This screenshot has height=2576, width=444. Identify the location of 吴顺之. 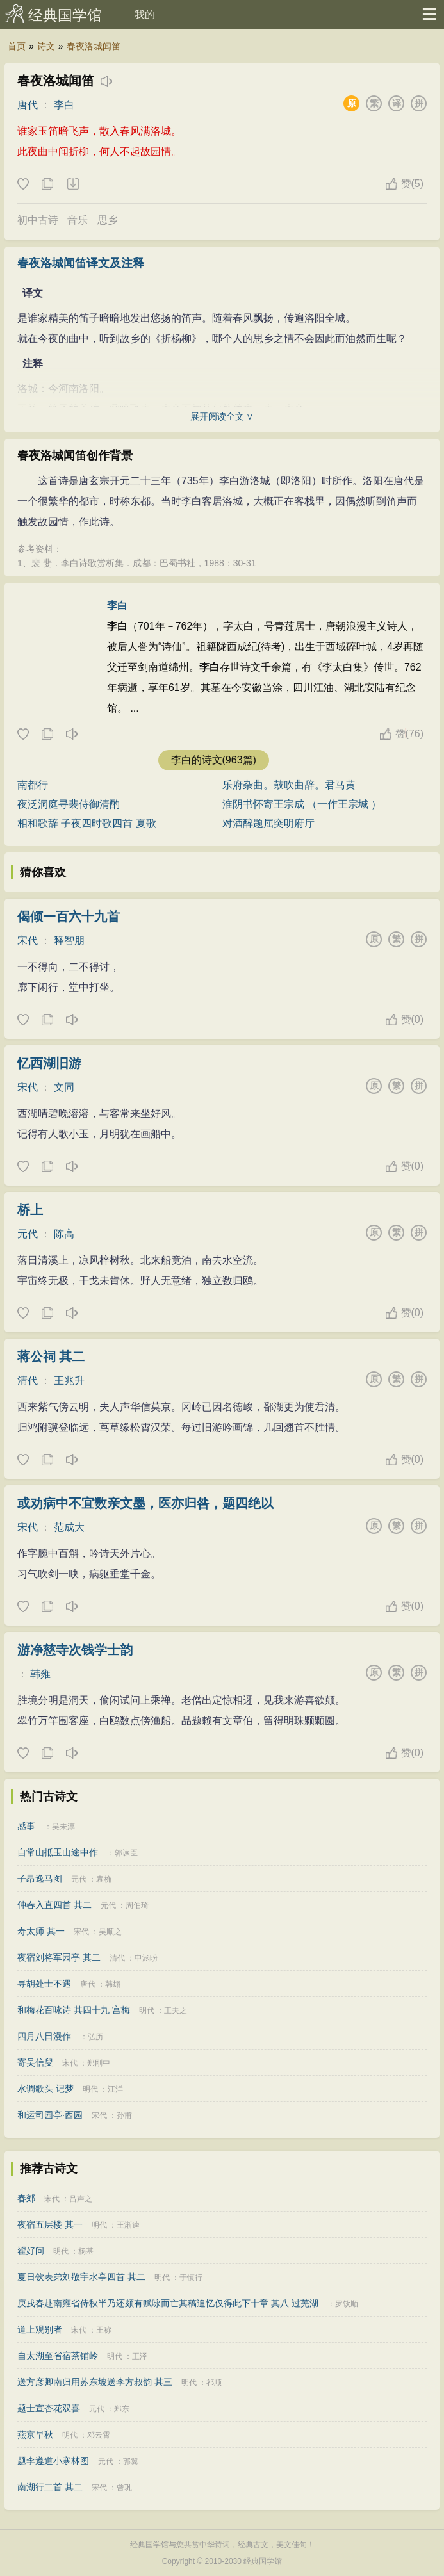
(110, 1931).